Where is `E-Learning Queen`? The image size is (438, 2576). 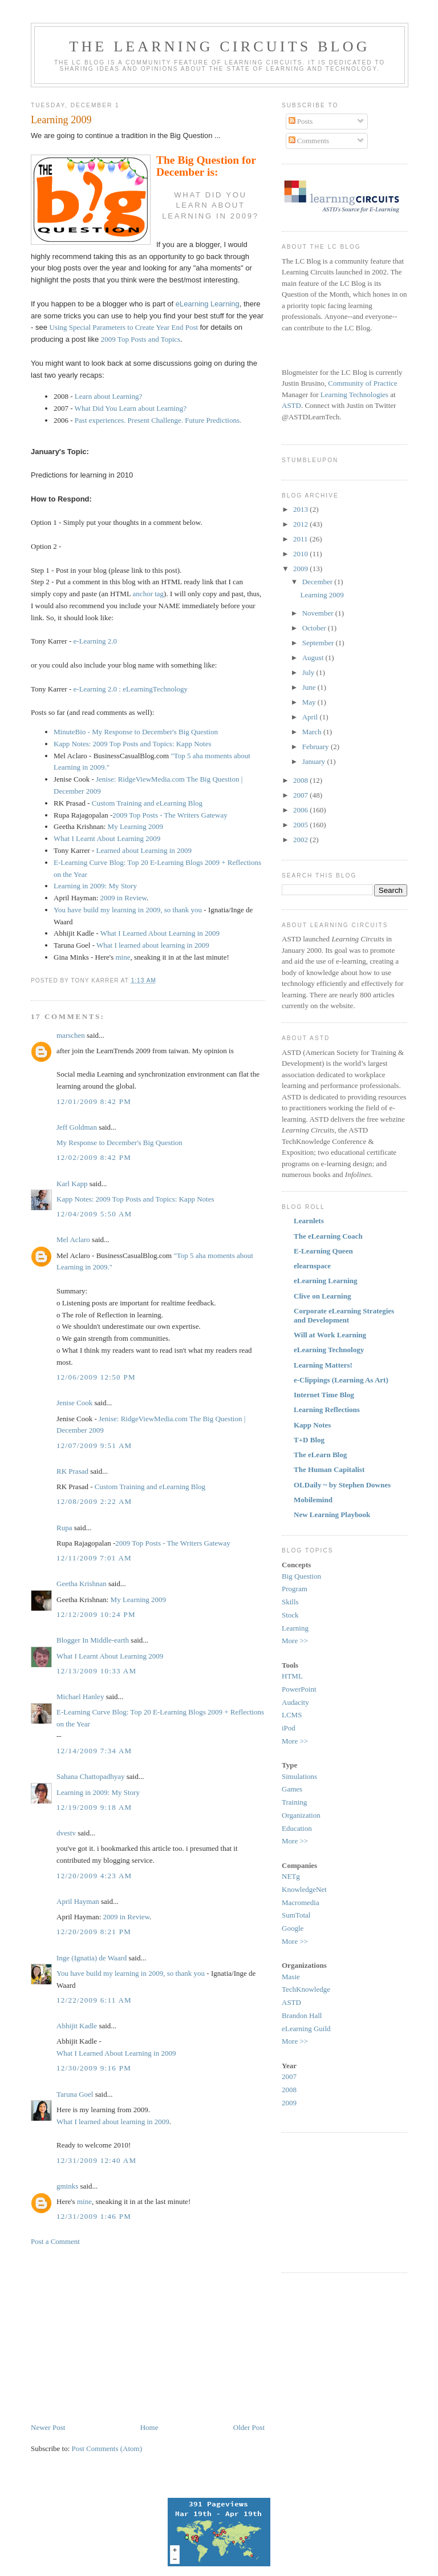 E-Learning Queen is located at coordinates (323, 1251).